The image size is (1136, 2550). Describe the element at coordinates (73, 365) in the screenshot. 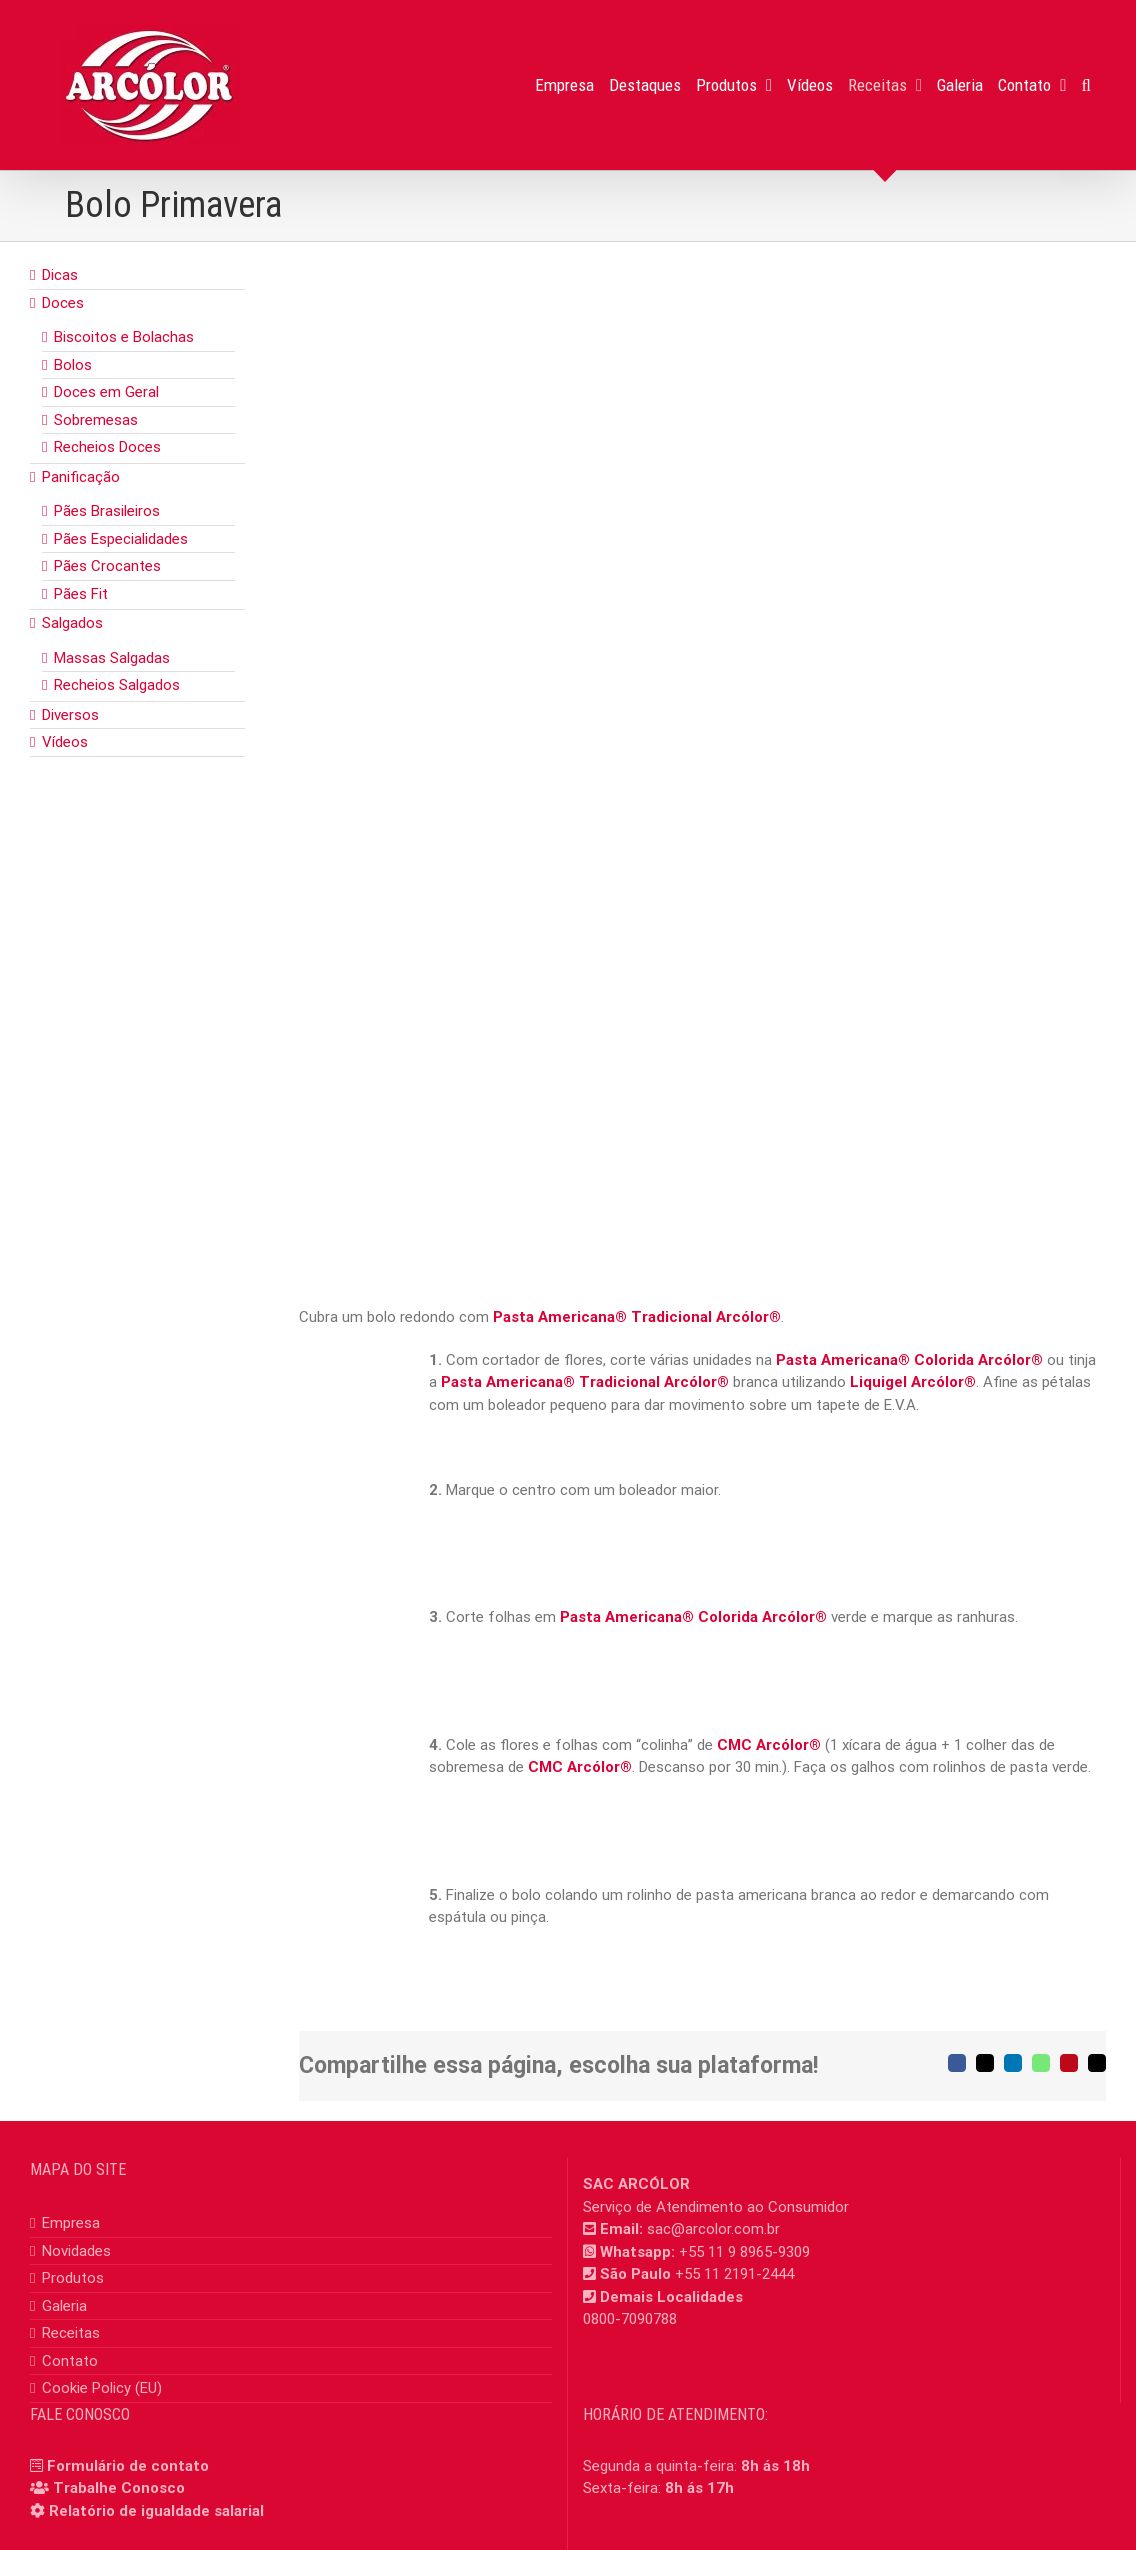

I see `Bolos` at that location.